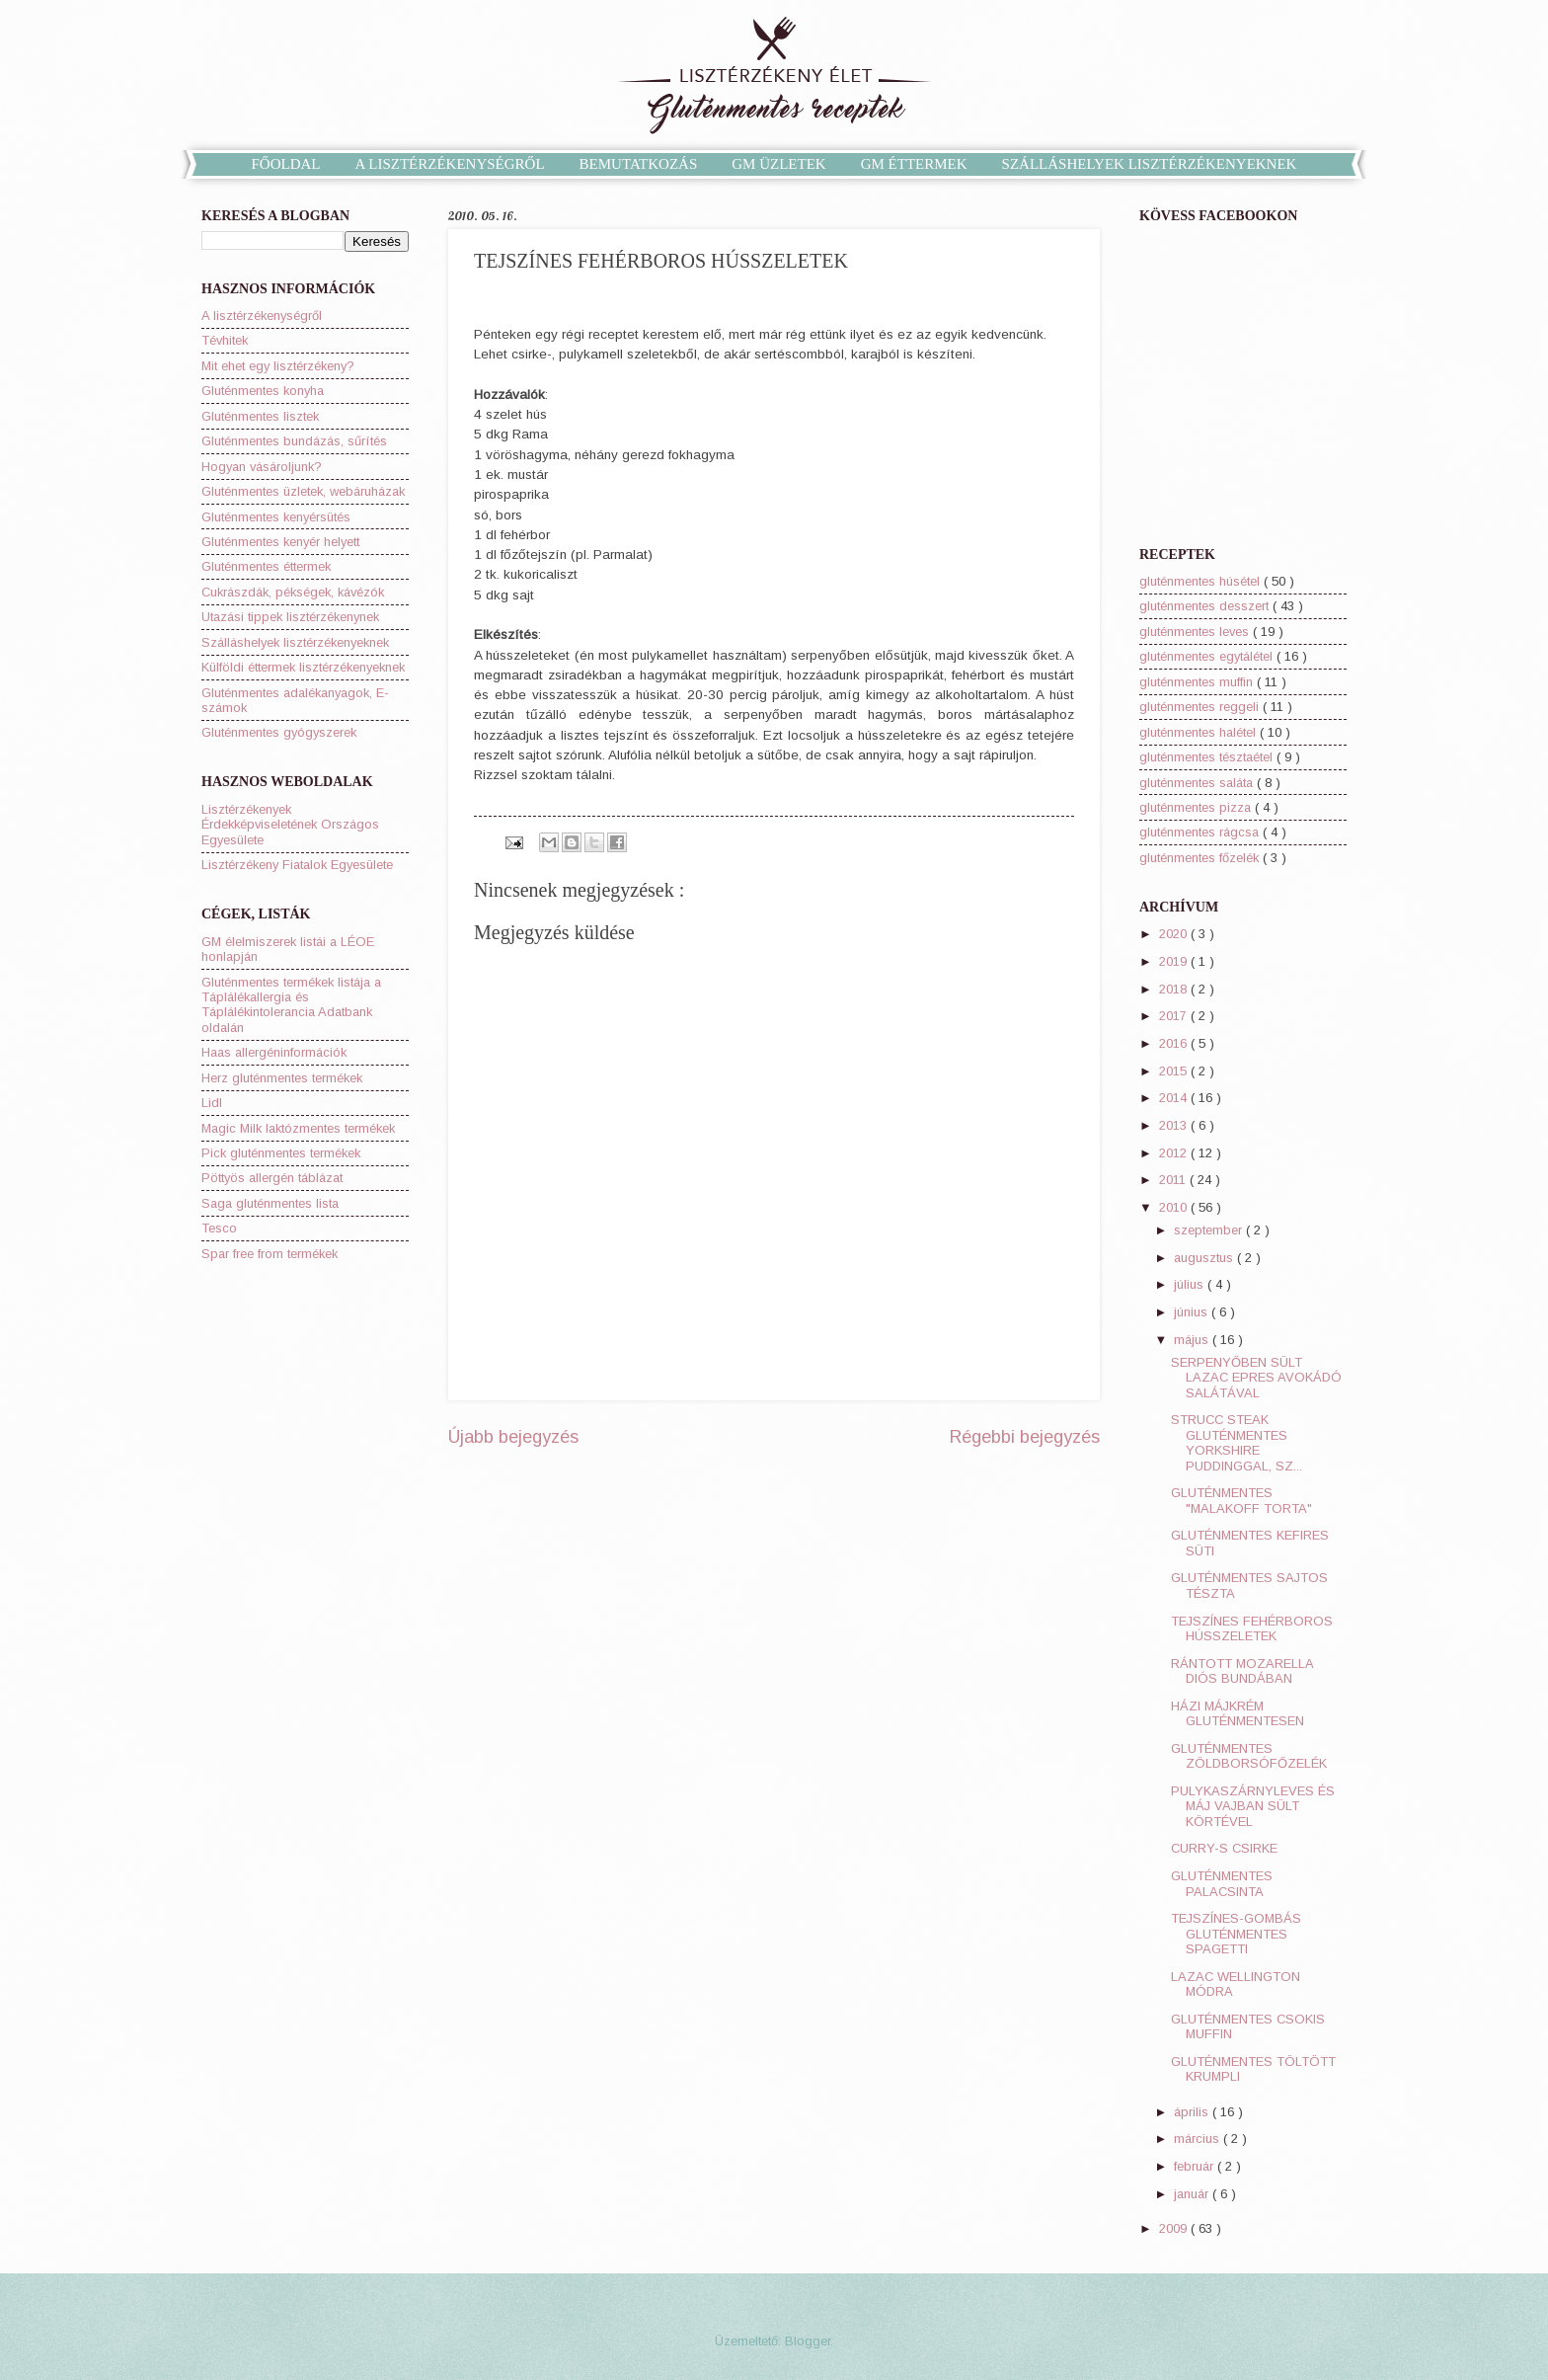 The height and width of the screenshot is (2380, 1548). Describe the element at coordinates (1198, 2138) in the screenshot. I see `március` at that location.